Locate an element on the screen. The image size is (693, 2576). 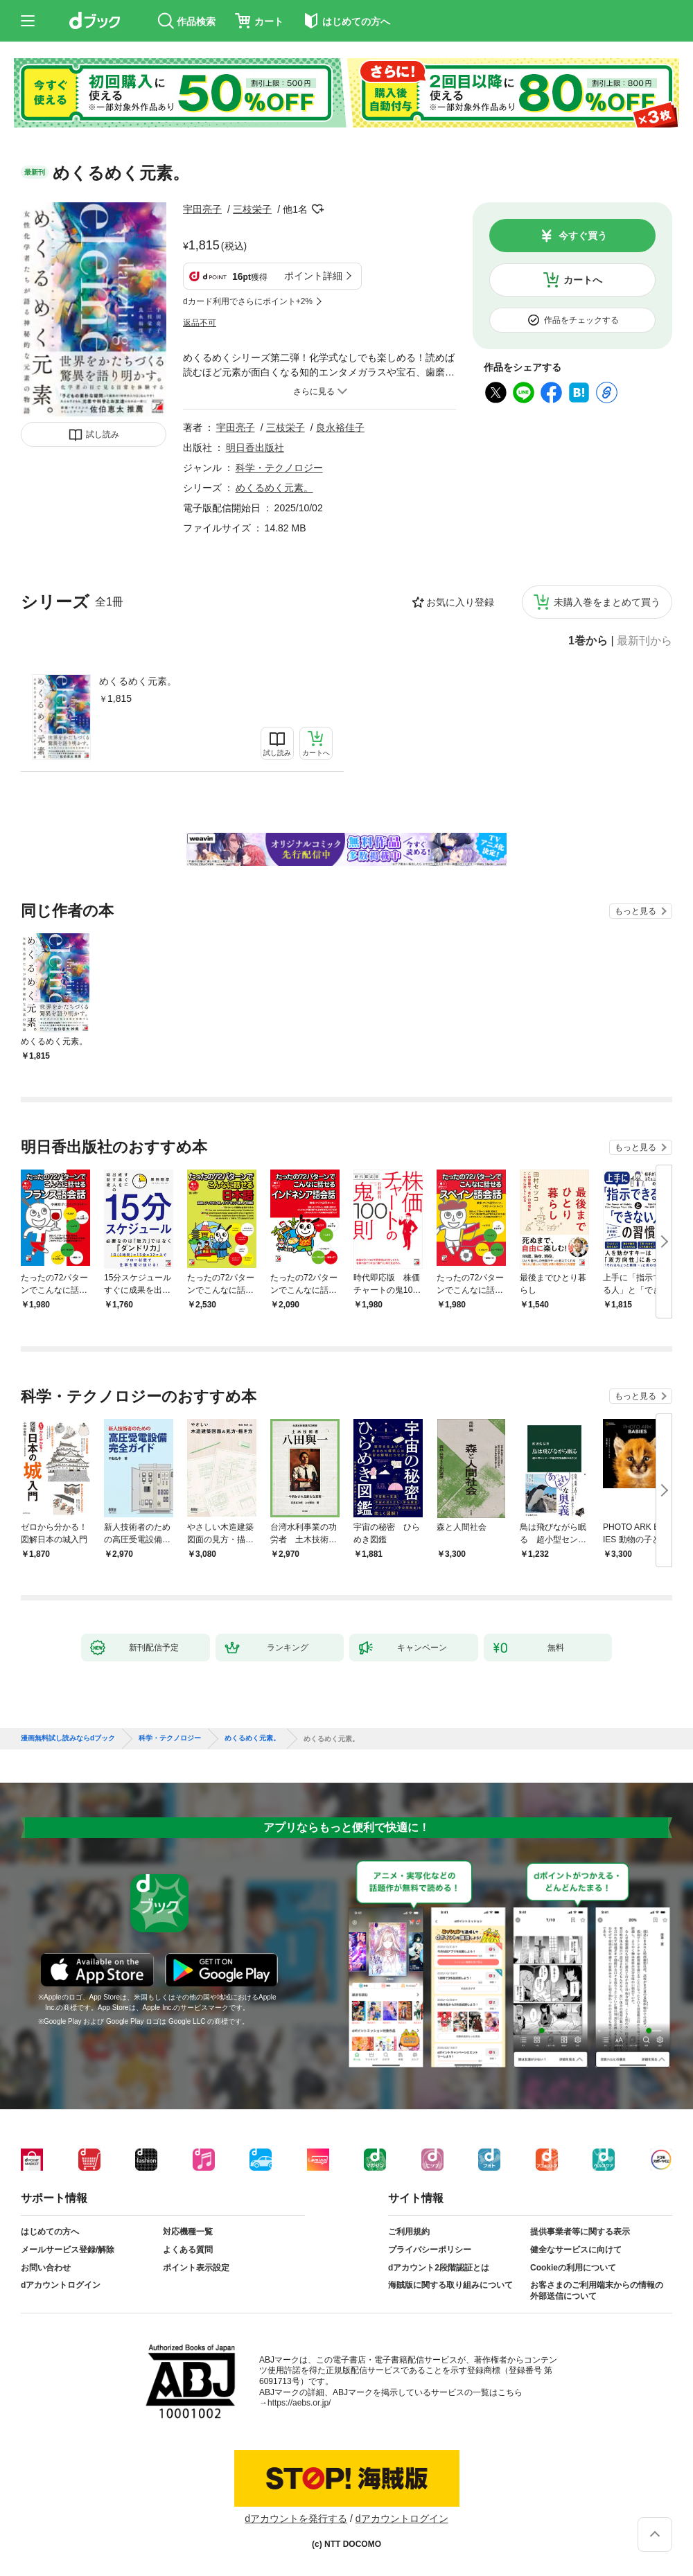
健全なサービスに向けて is located at coordinates (576, 2250).